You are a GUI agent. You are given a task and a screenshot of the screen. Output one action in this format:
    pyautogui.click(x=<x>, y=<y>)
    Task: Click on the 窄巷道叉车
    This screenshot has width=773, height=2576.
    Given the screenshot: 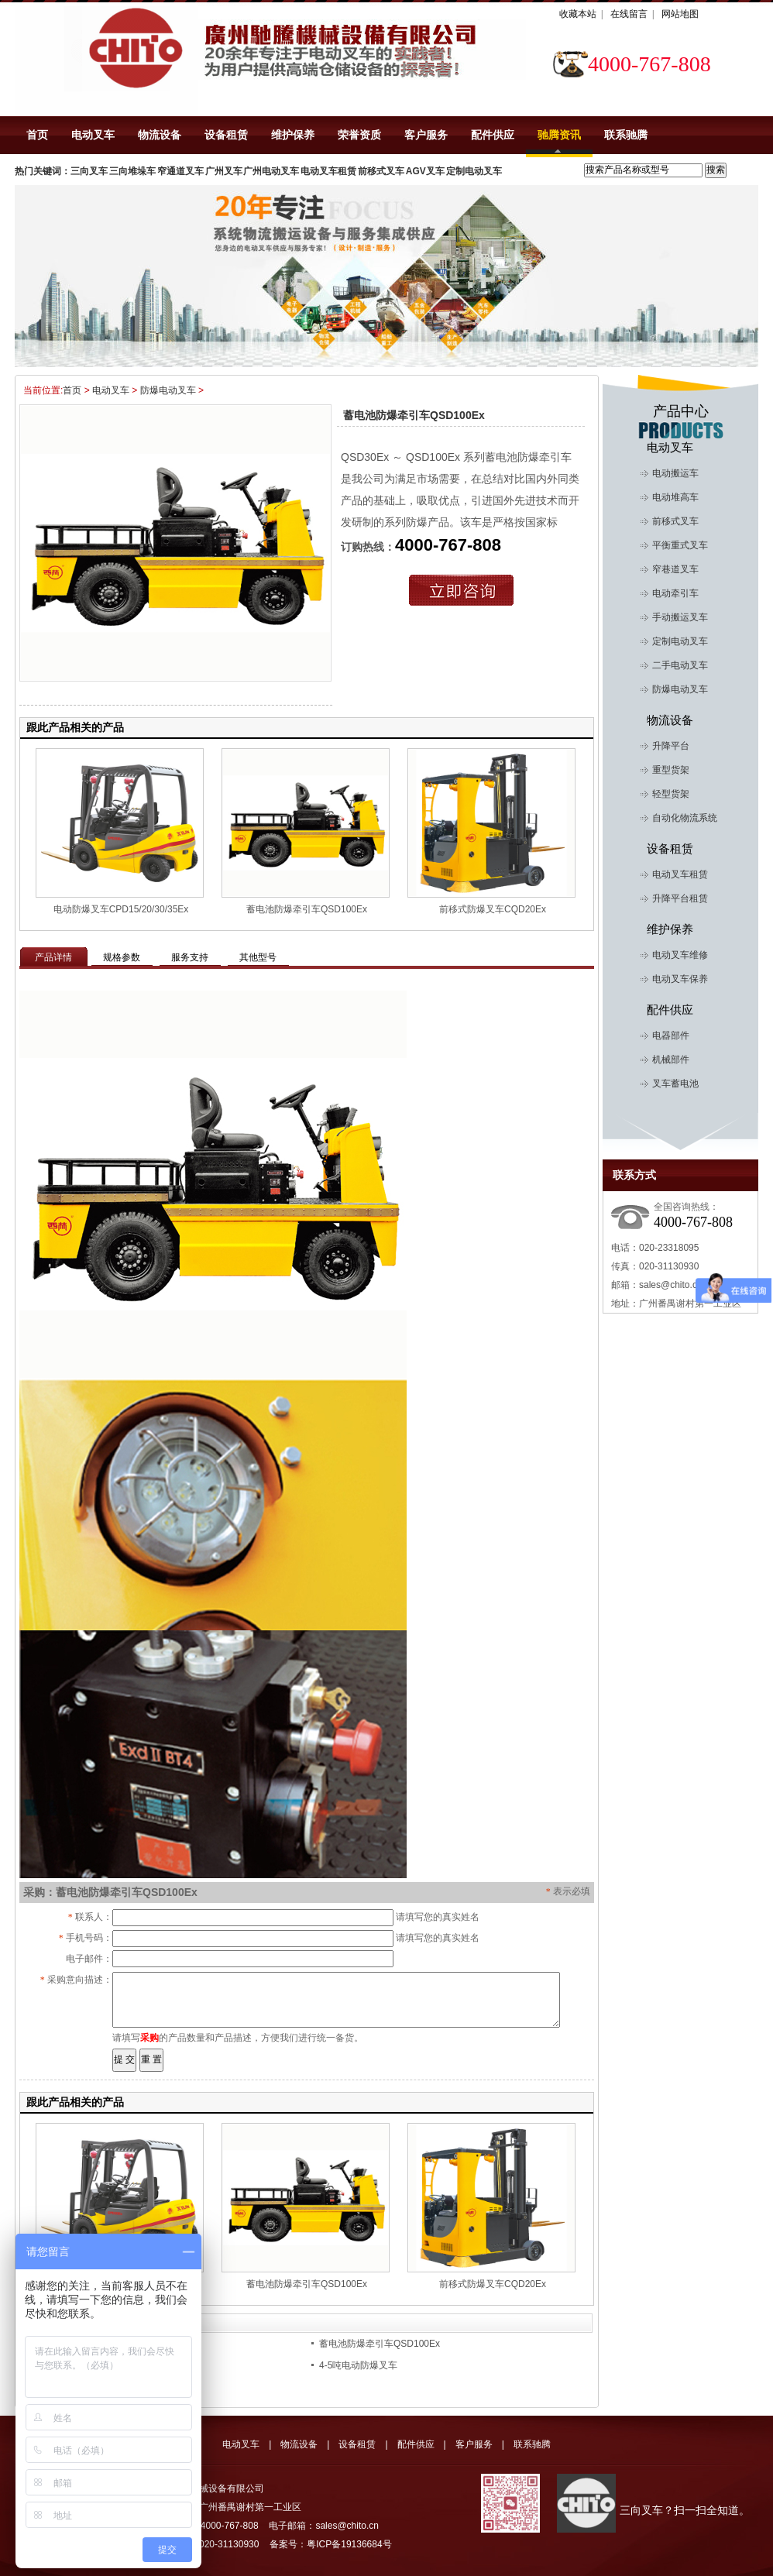 What is the action you would take?
    pyautogui.click(x=675, y=569)
    